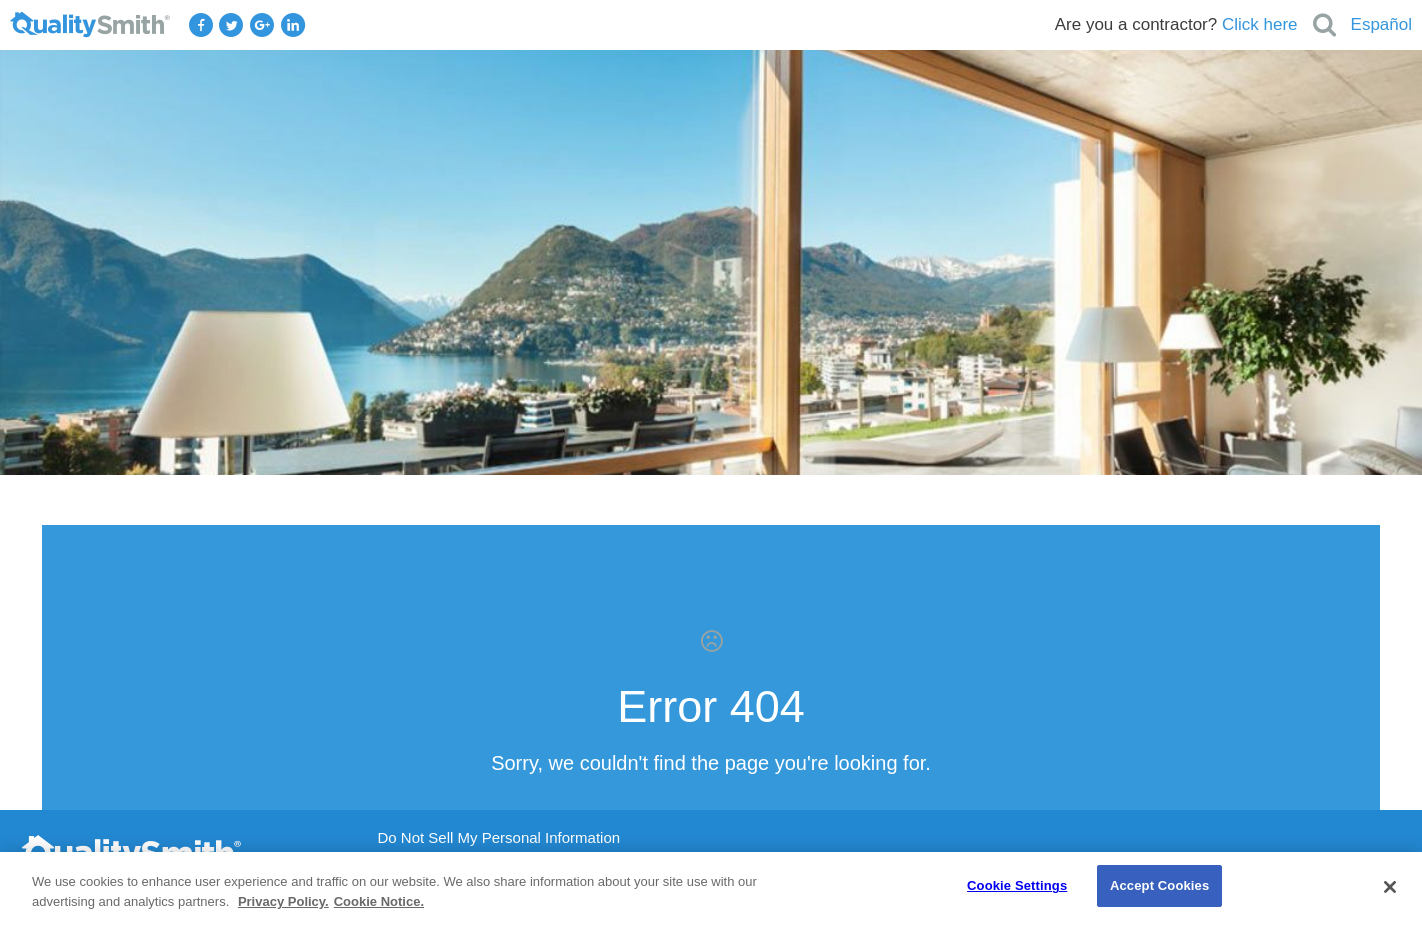 The image size is (1422, 925). What do you see at coordinates (1159, 885) in the screenshot?
I see `Accept Cookies` at bounding box center [1159, 885].